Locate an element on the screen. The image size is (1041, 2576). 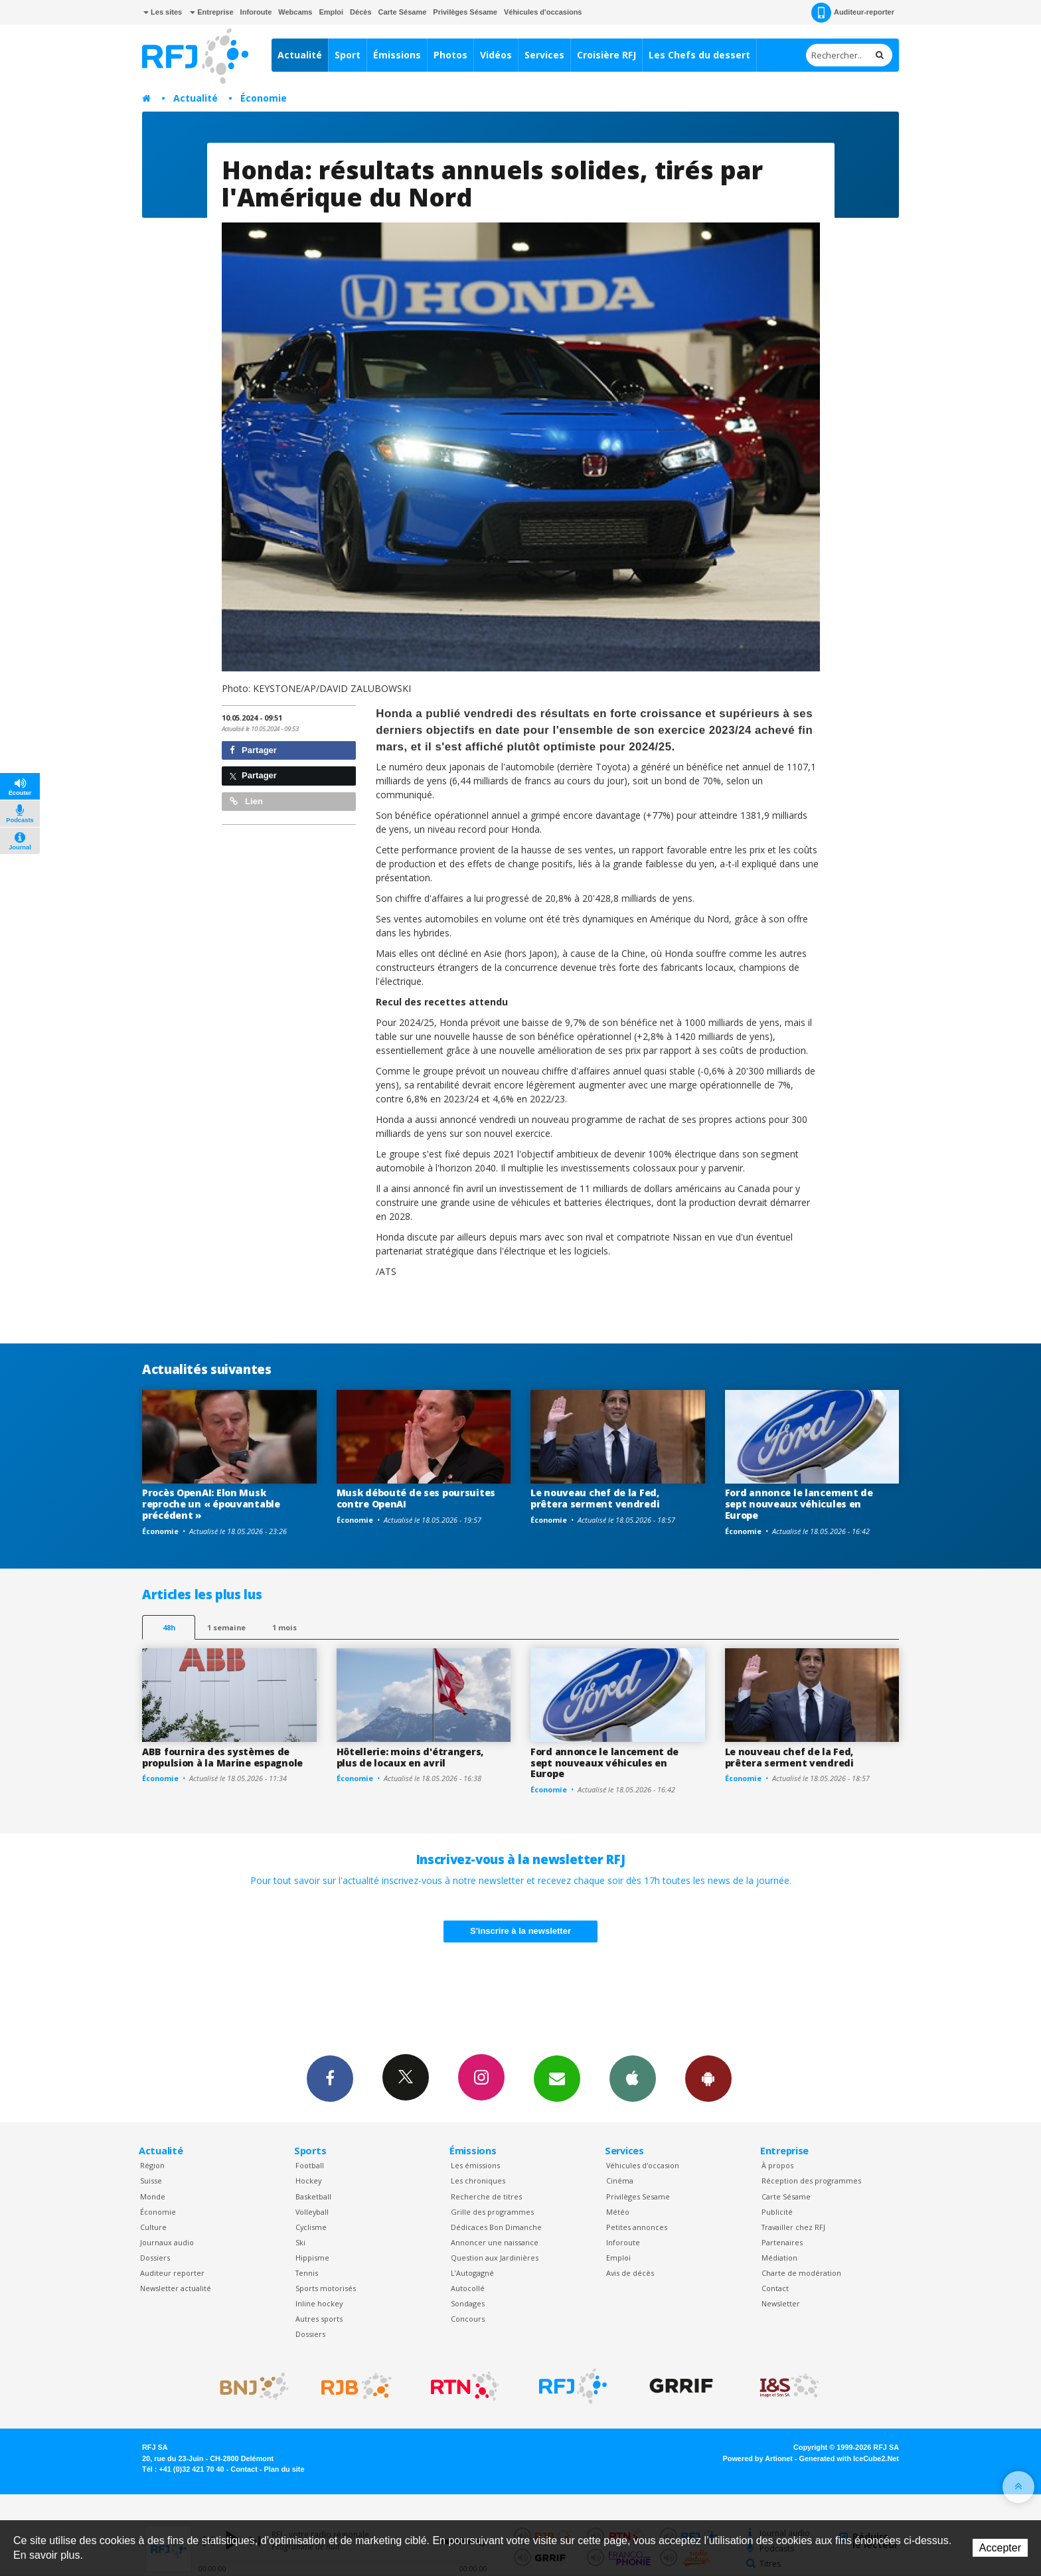
Publicité is located at coordinates (777, 2211).